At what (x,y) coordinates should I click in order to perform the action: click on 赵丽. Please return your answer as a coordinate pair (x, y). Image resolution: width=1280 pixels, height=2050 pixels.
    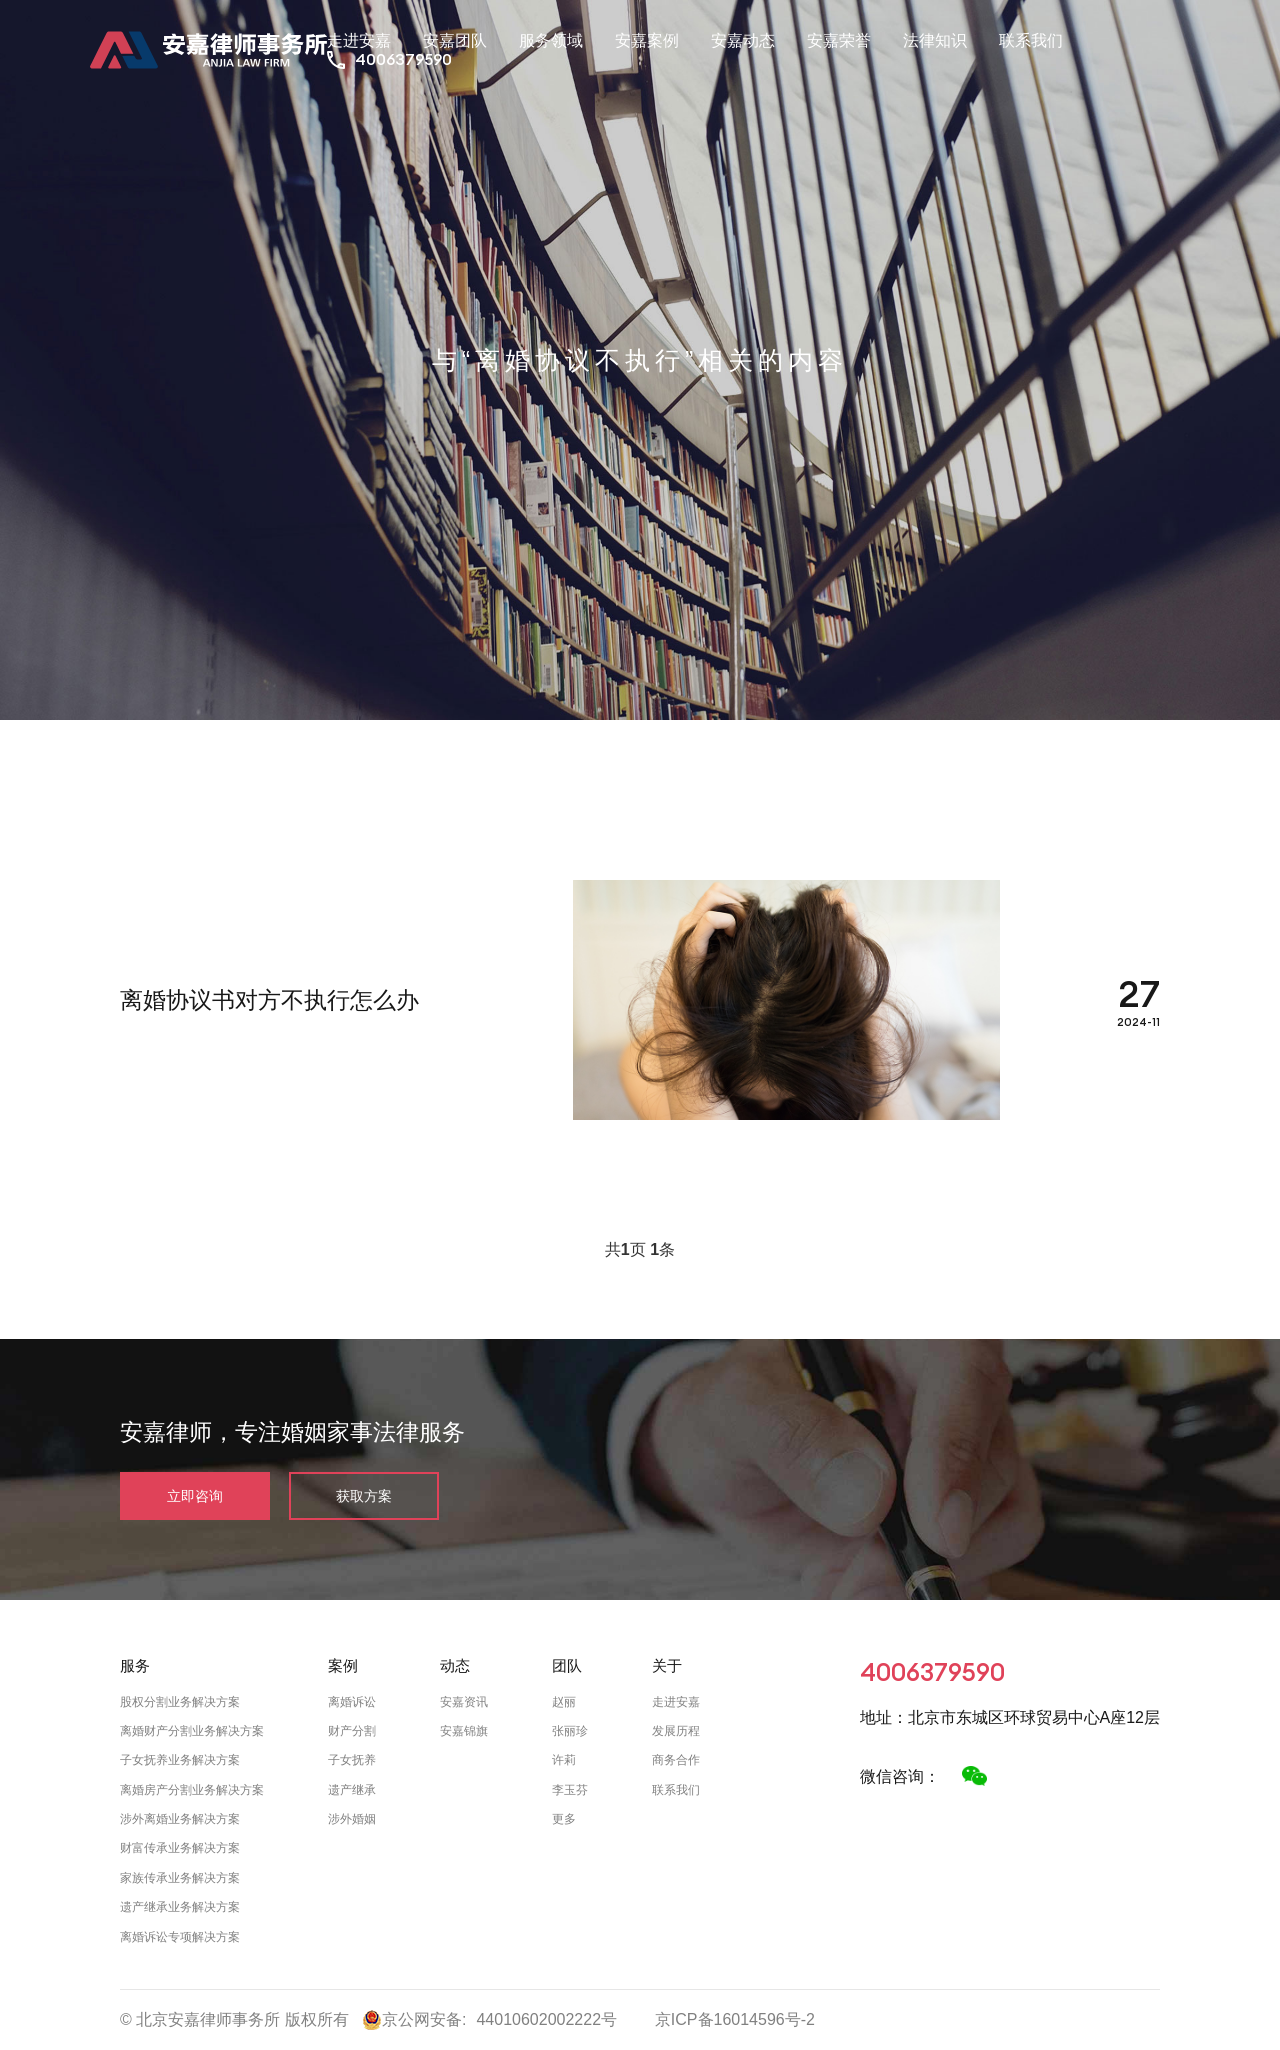
    Looking at the image, I should click on (564, 1702).